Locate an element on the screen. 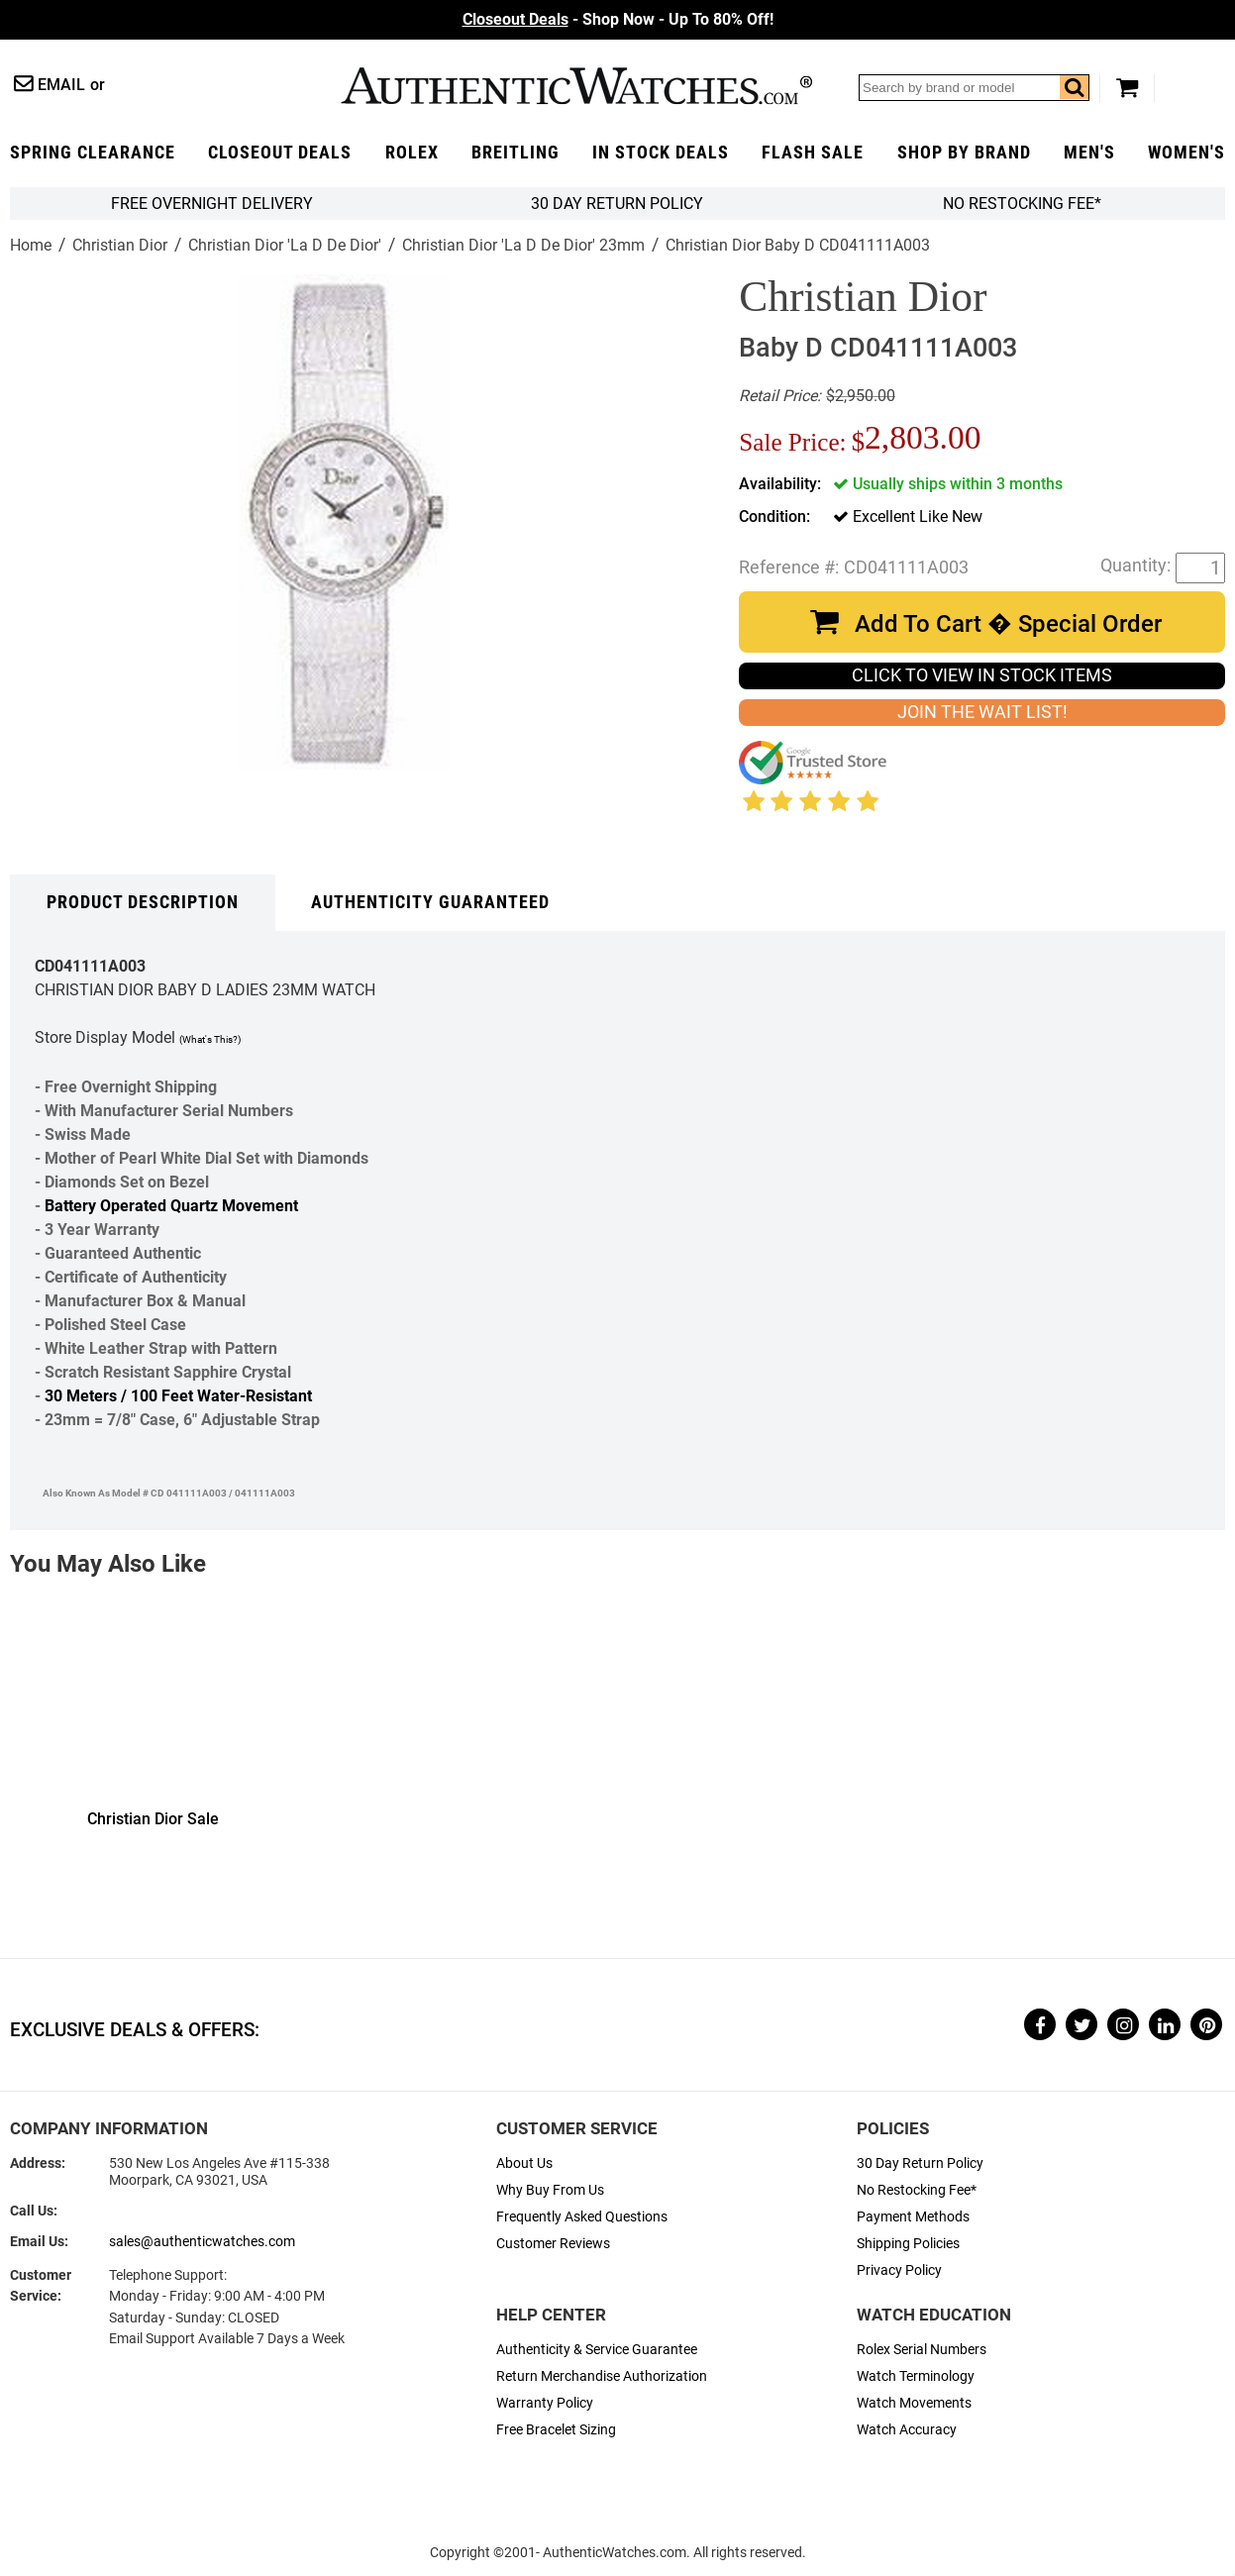 The width and height of the screenshot is (1235, 2576). Payment Methods is located at coordinates (913, 2217).